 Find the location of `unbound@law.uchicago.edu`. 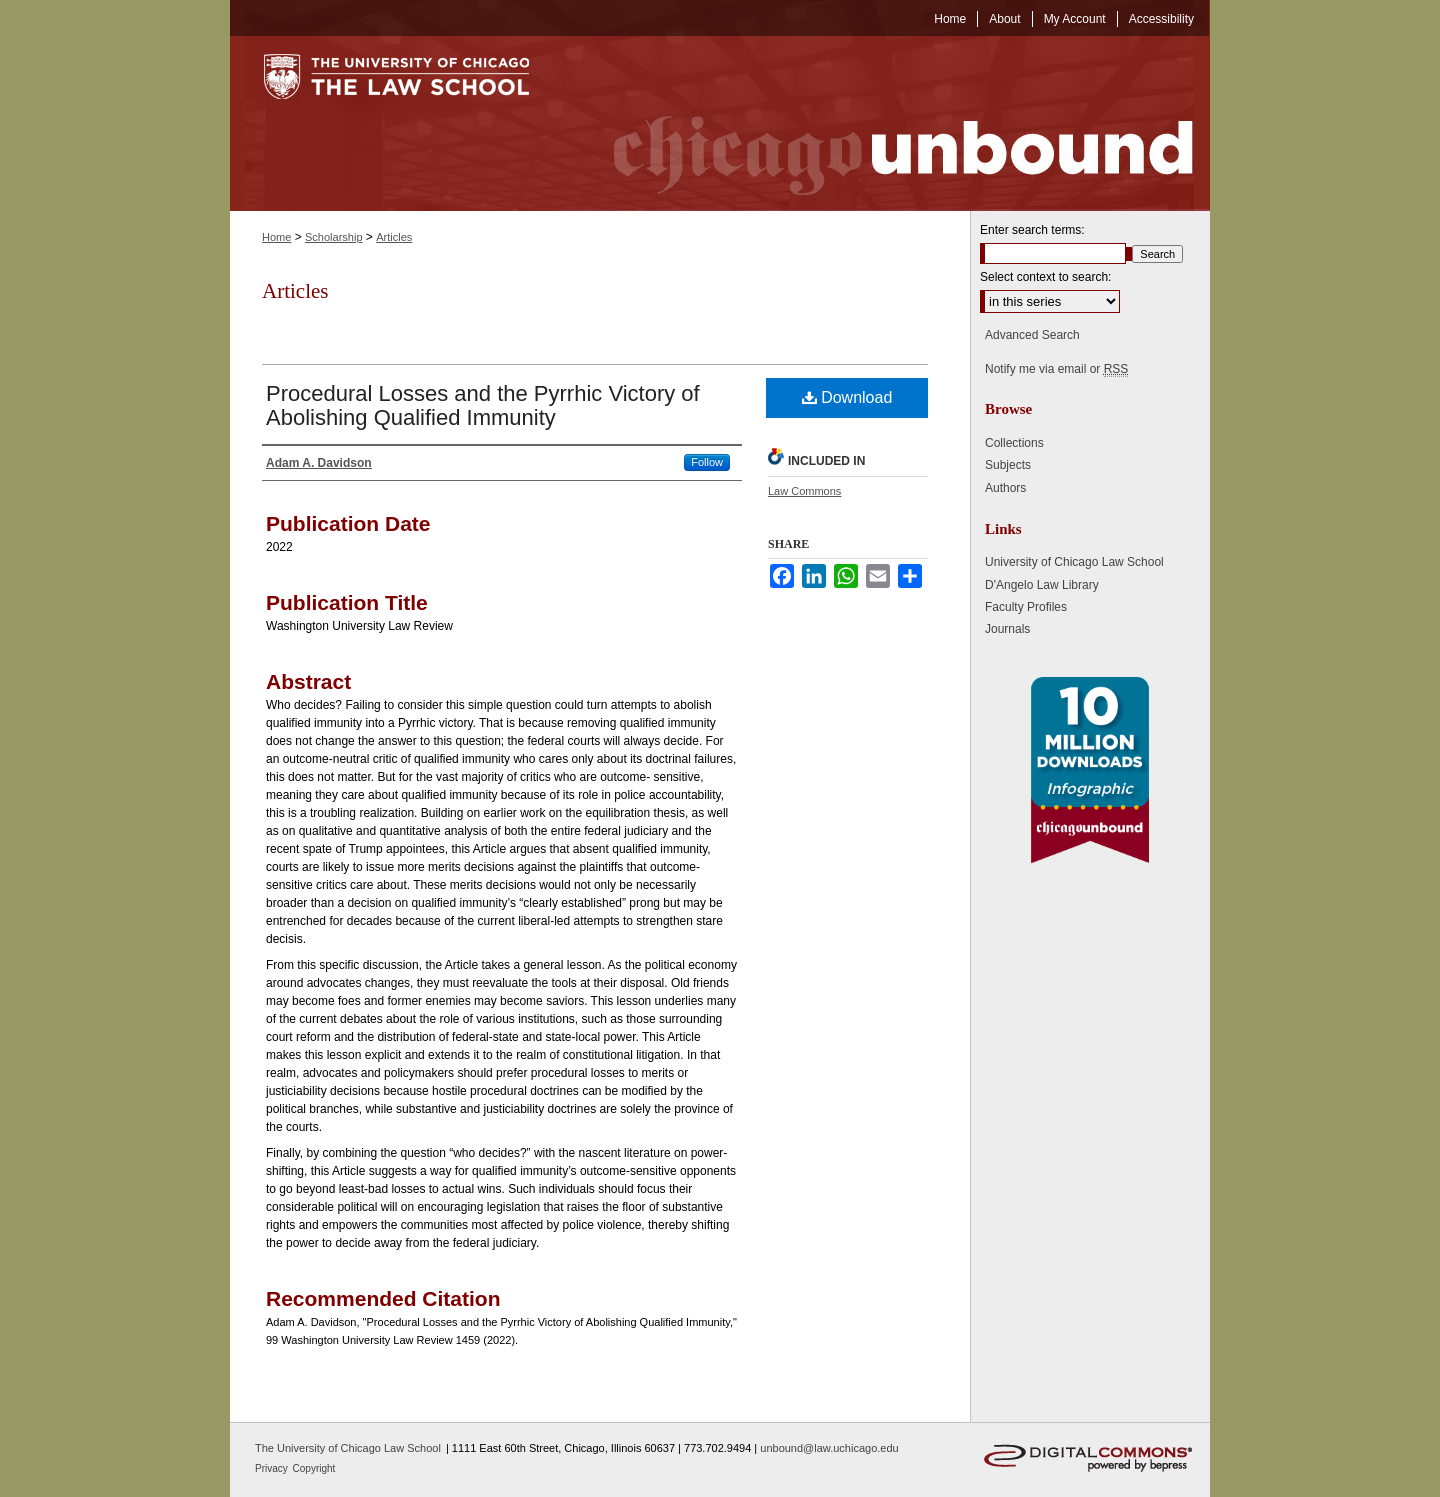

unbound@law.uchicago.edu is located at coordinates (829, 1448).